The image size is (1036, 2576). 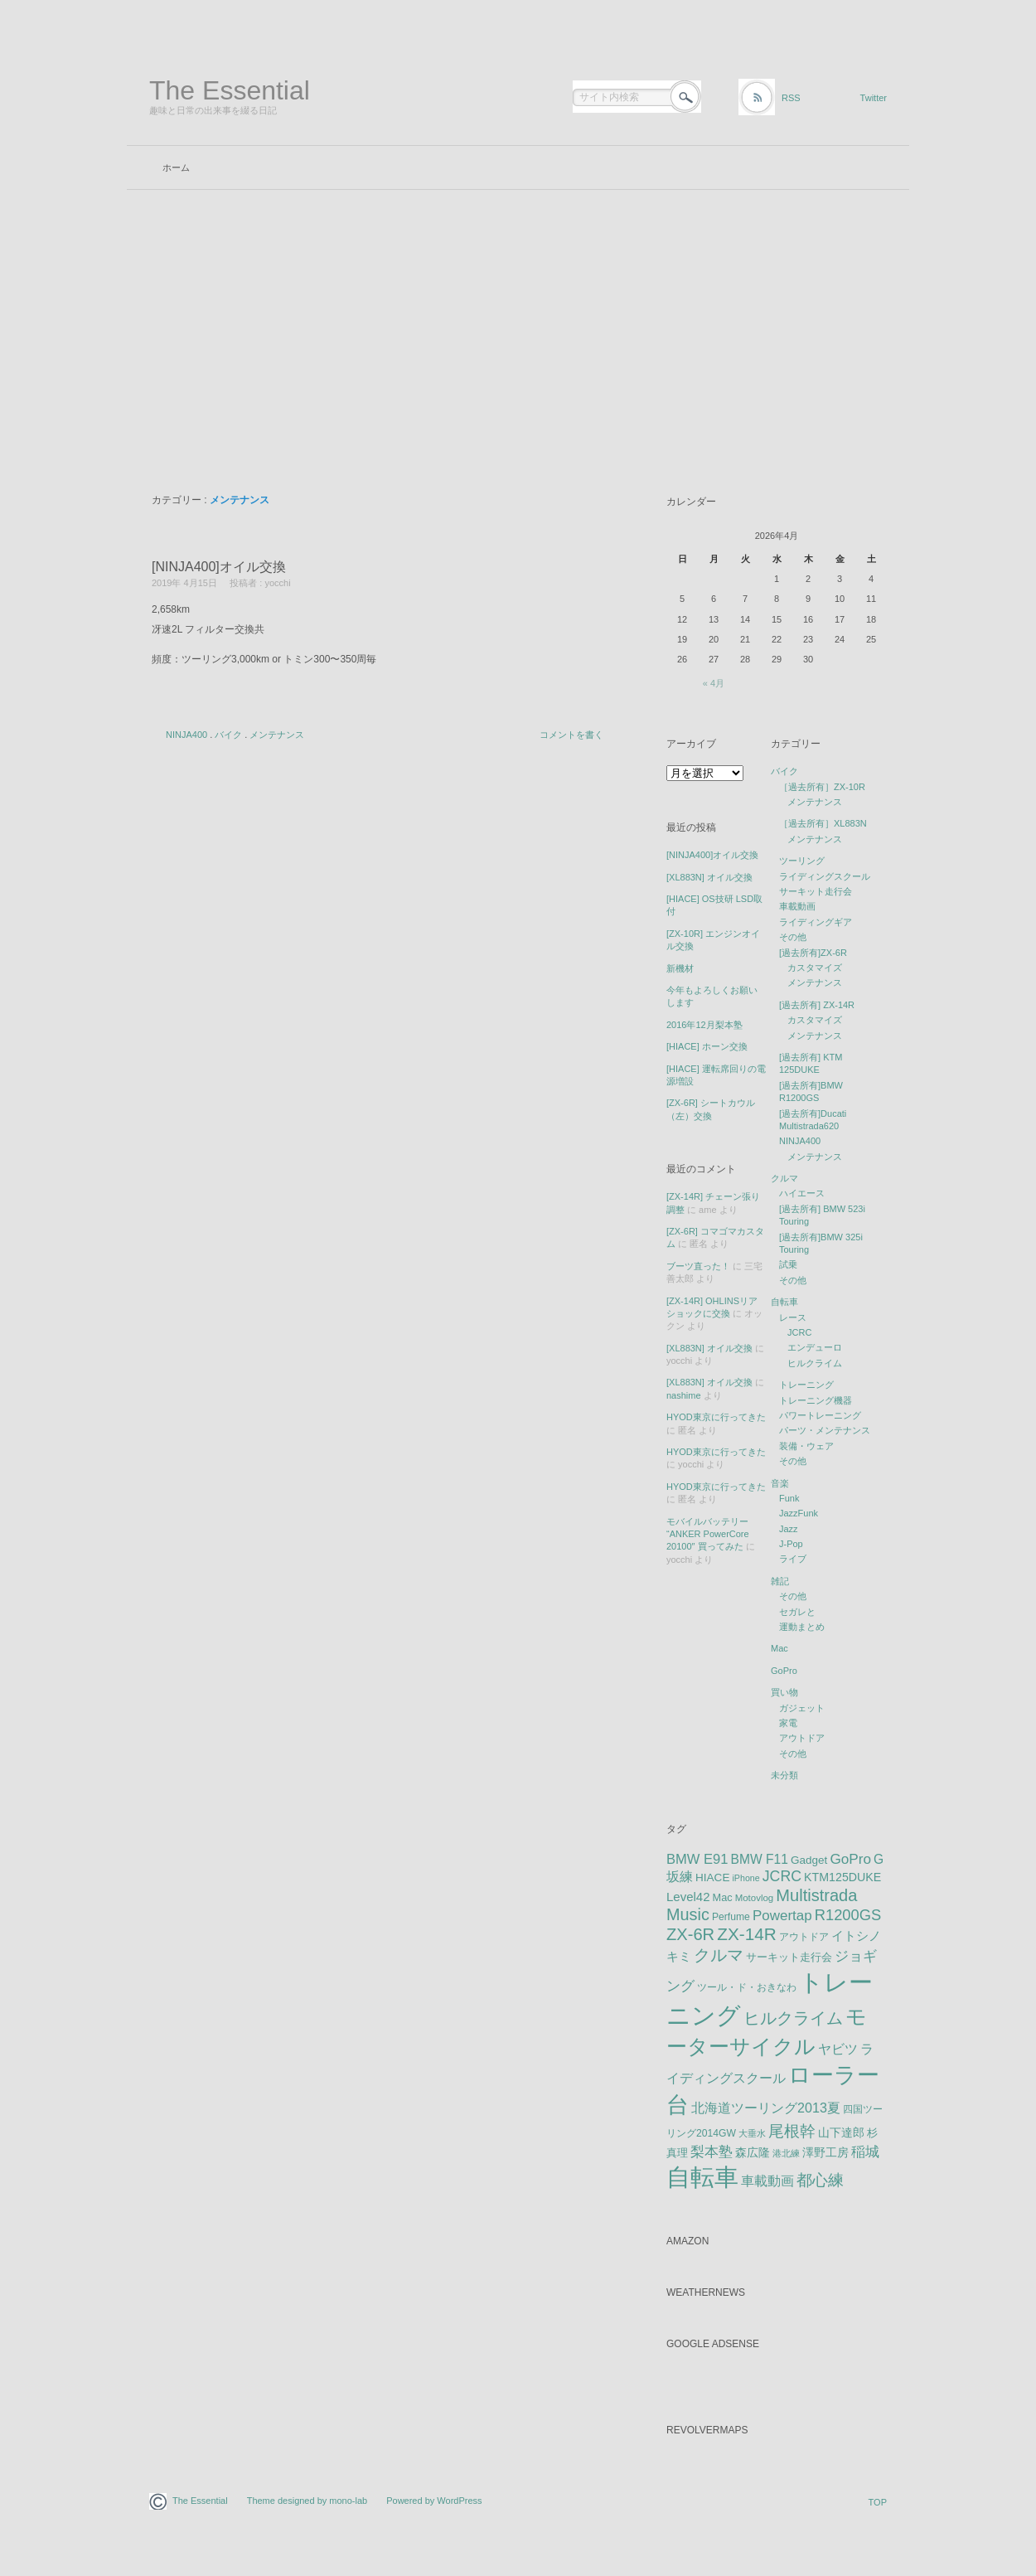 I want to click on Mac, so click(x=779, y=1648).